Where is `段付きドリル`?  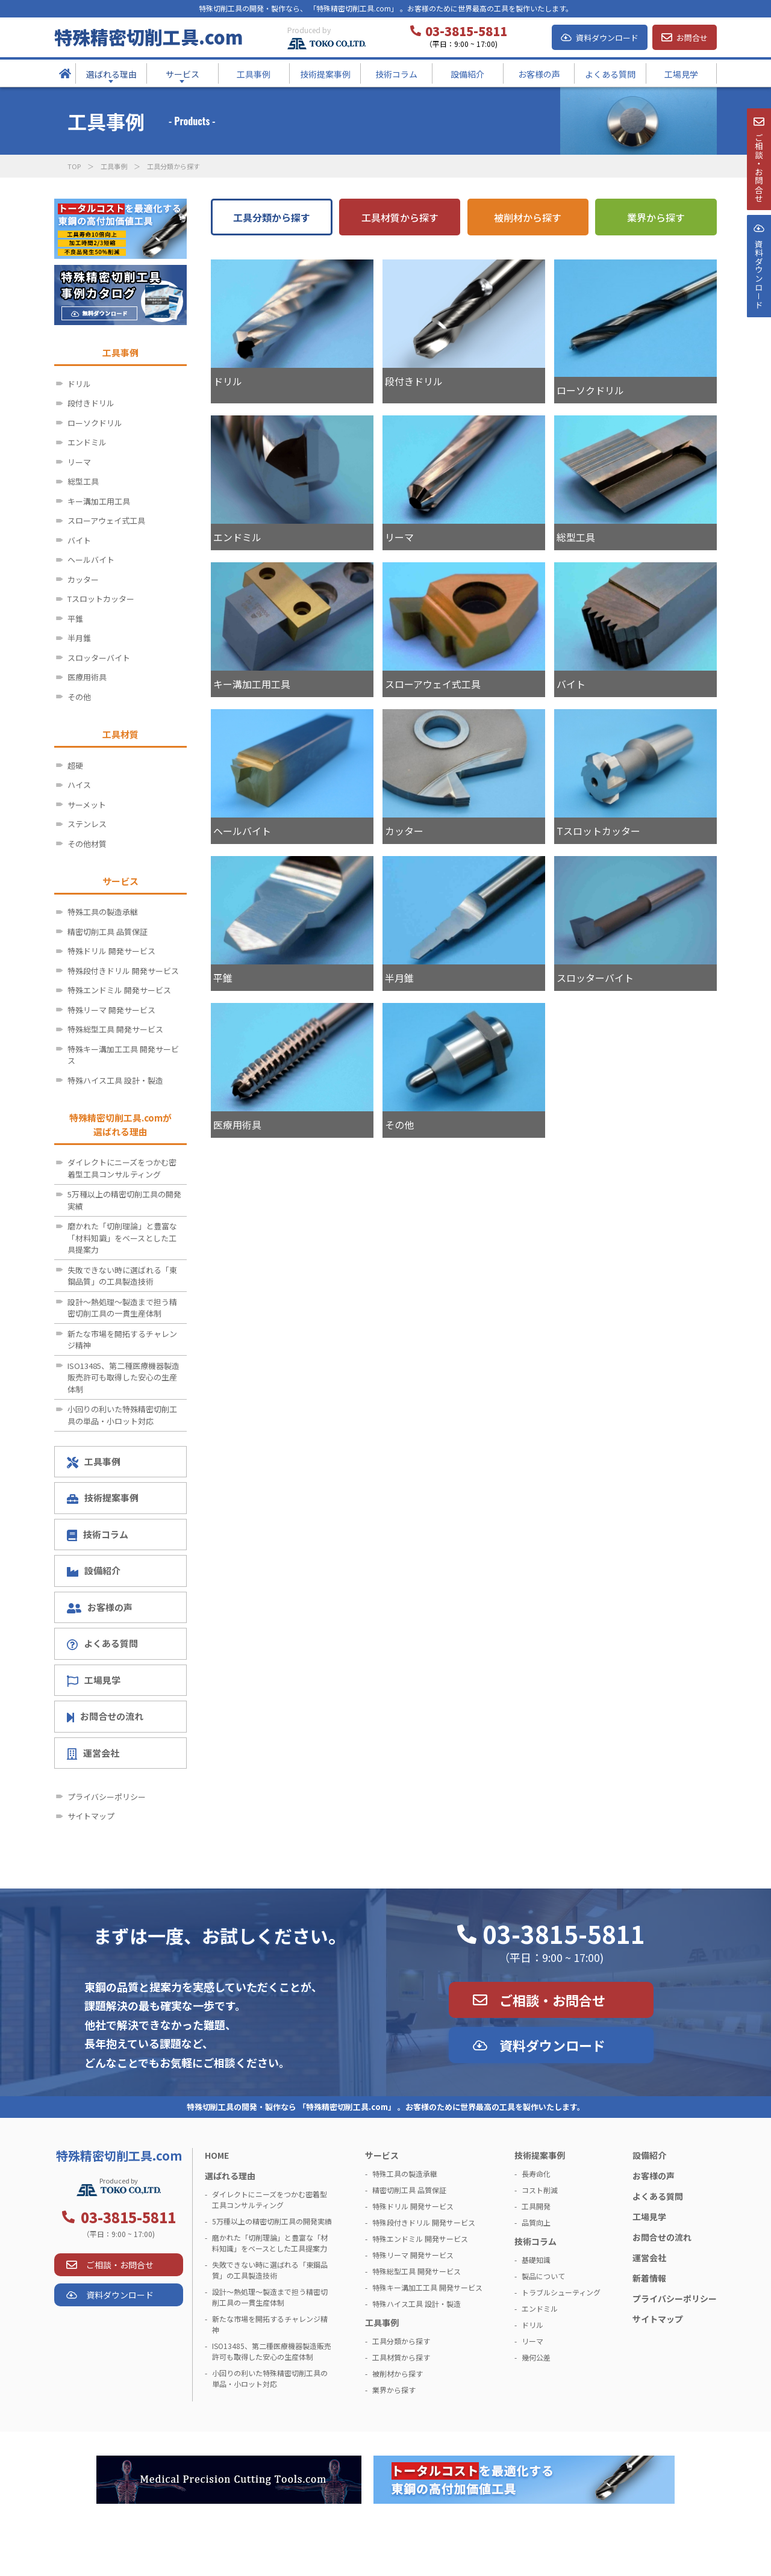
段付きドリル is located at coordinates (90, 403).